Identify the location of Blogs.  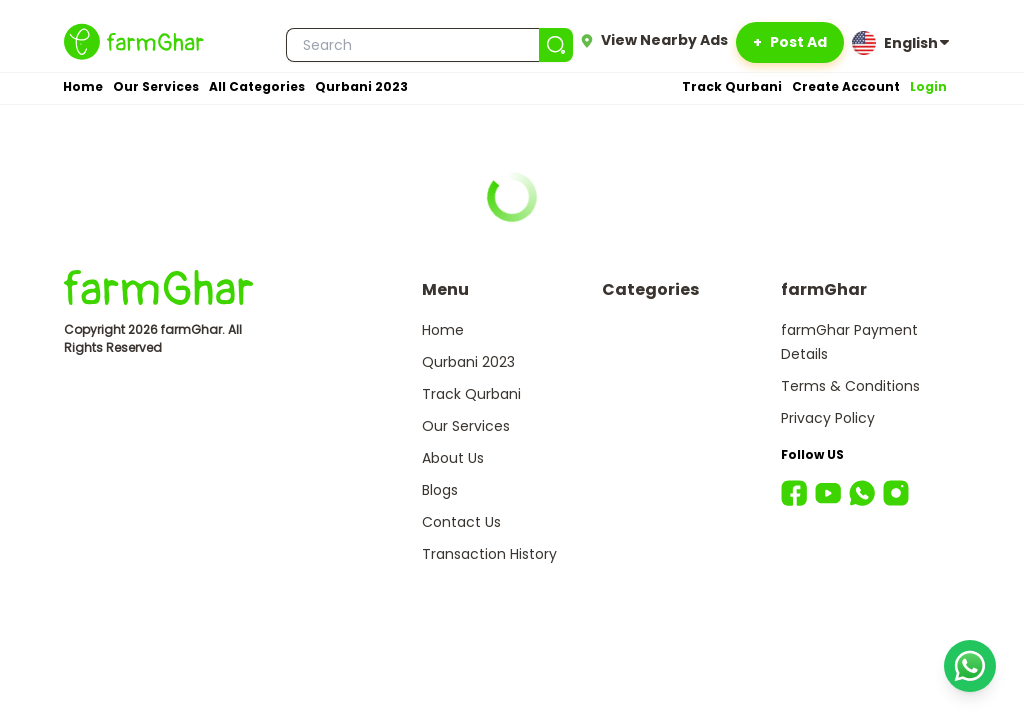
(440, 490).